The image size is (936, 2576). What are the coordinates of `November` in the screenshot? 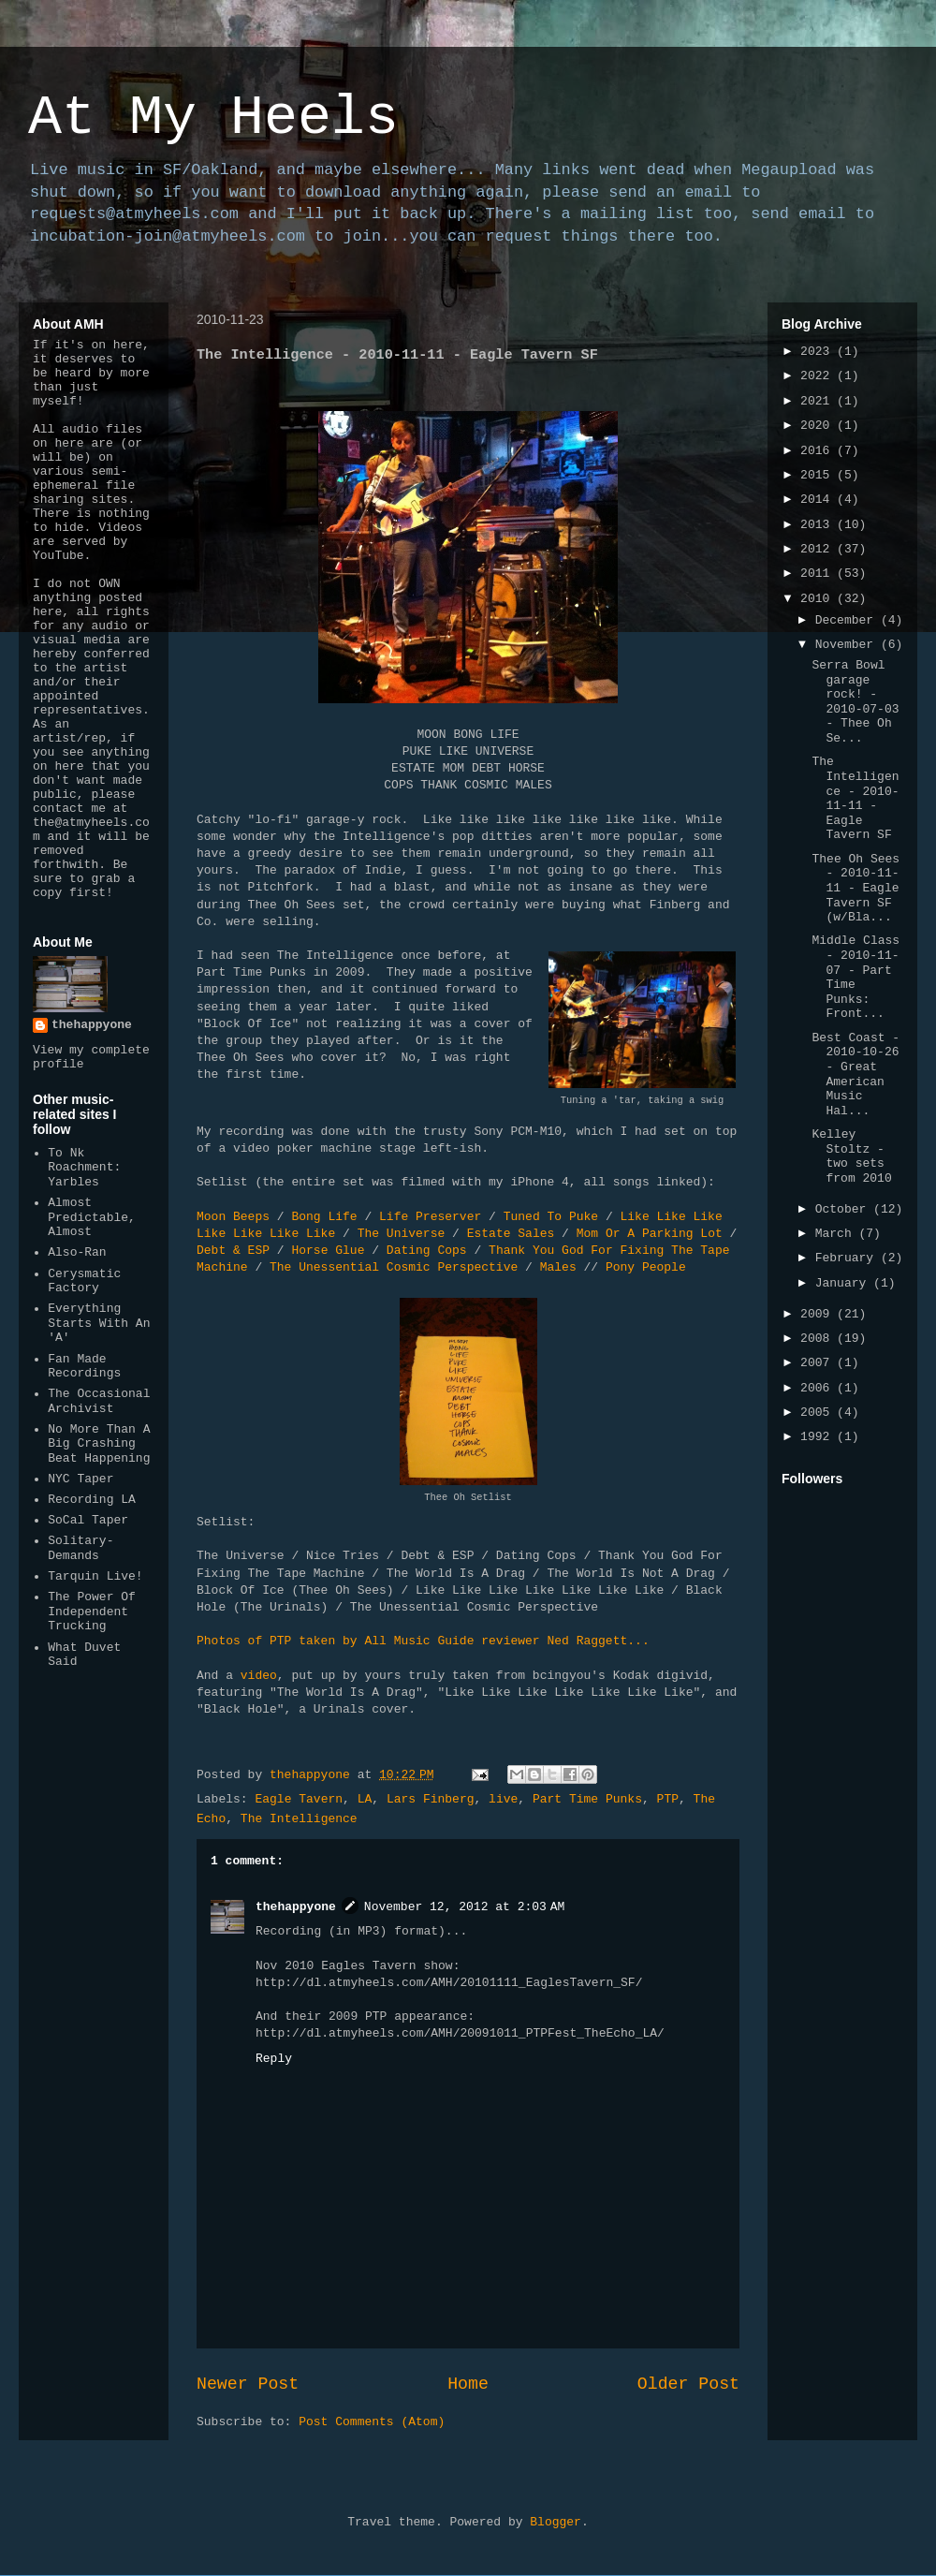 It's located at (848, 645).